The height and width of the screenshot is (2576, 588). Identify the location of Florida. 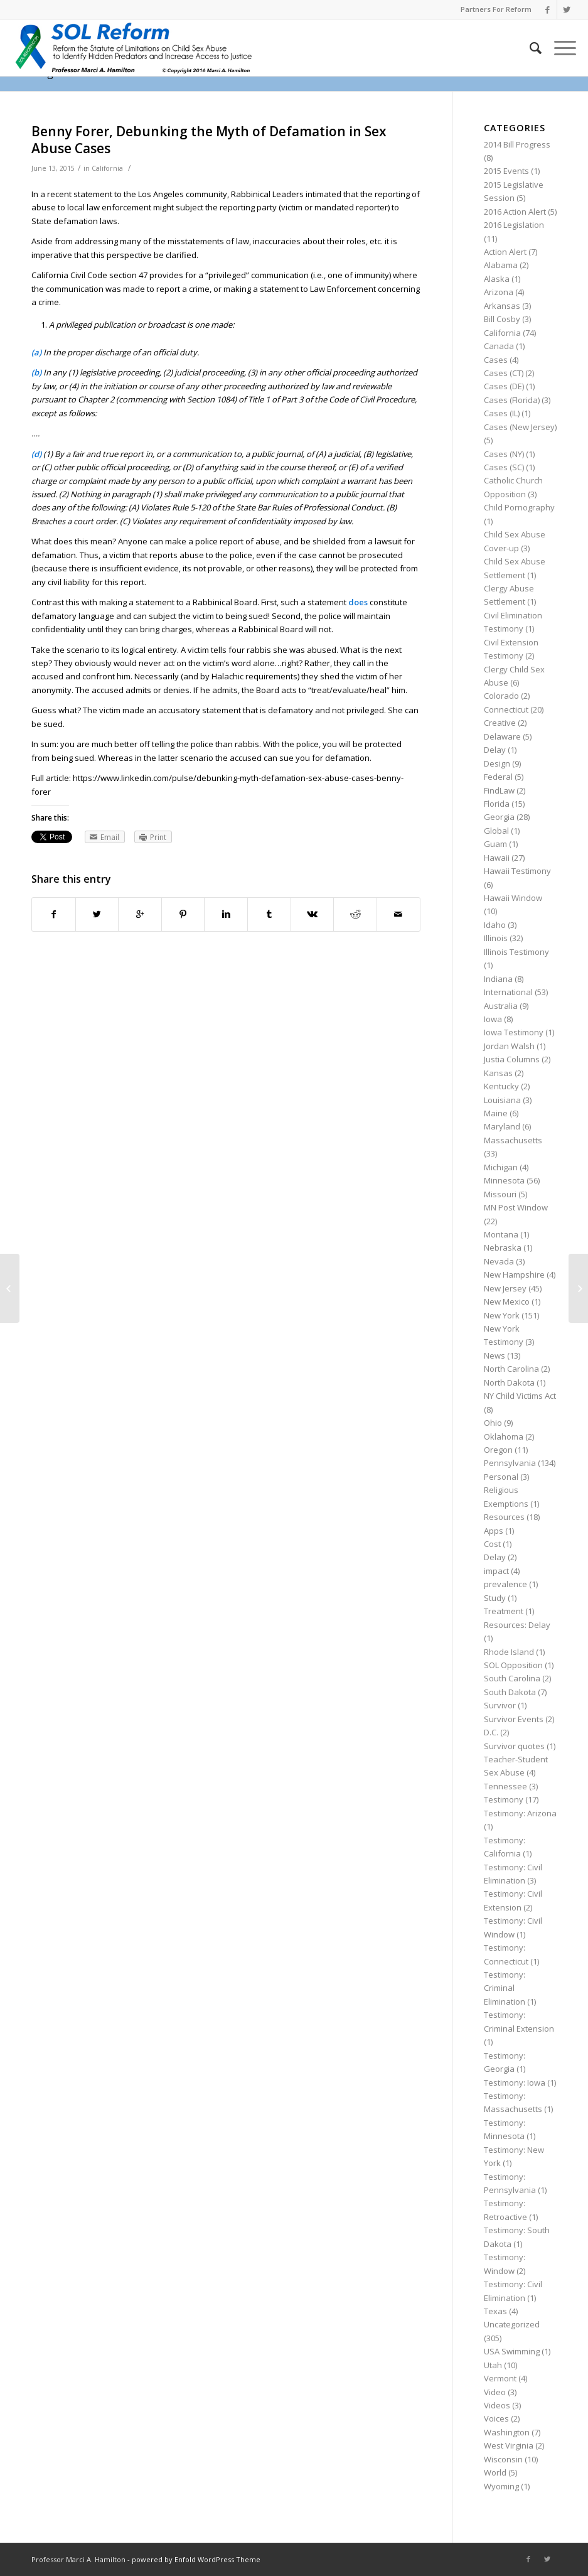
(497, 803).